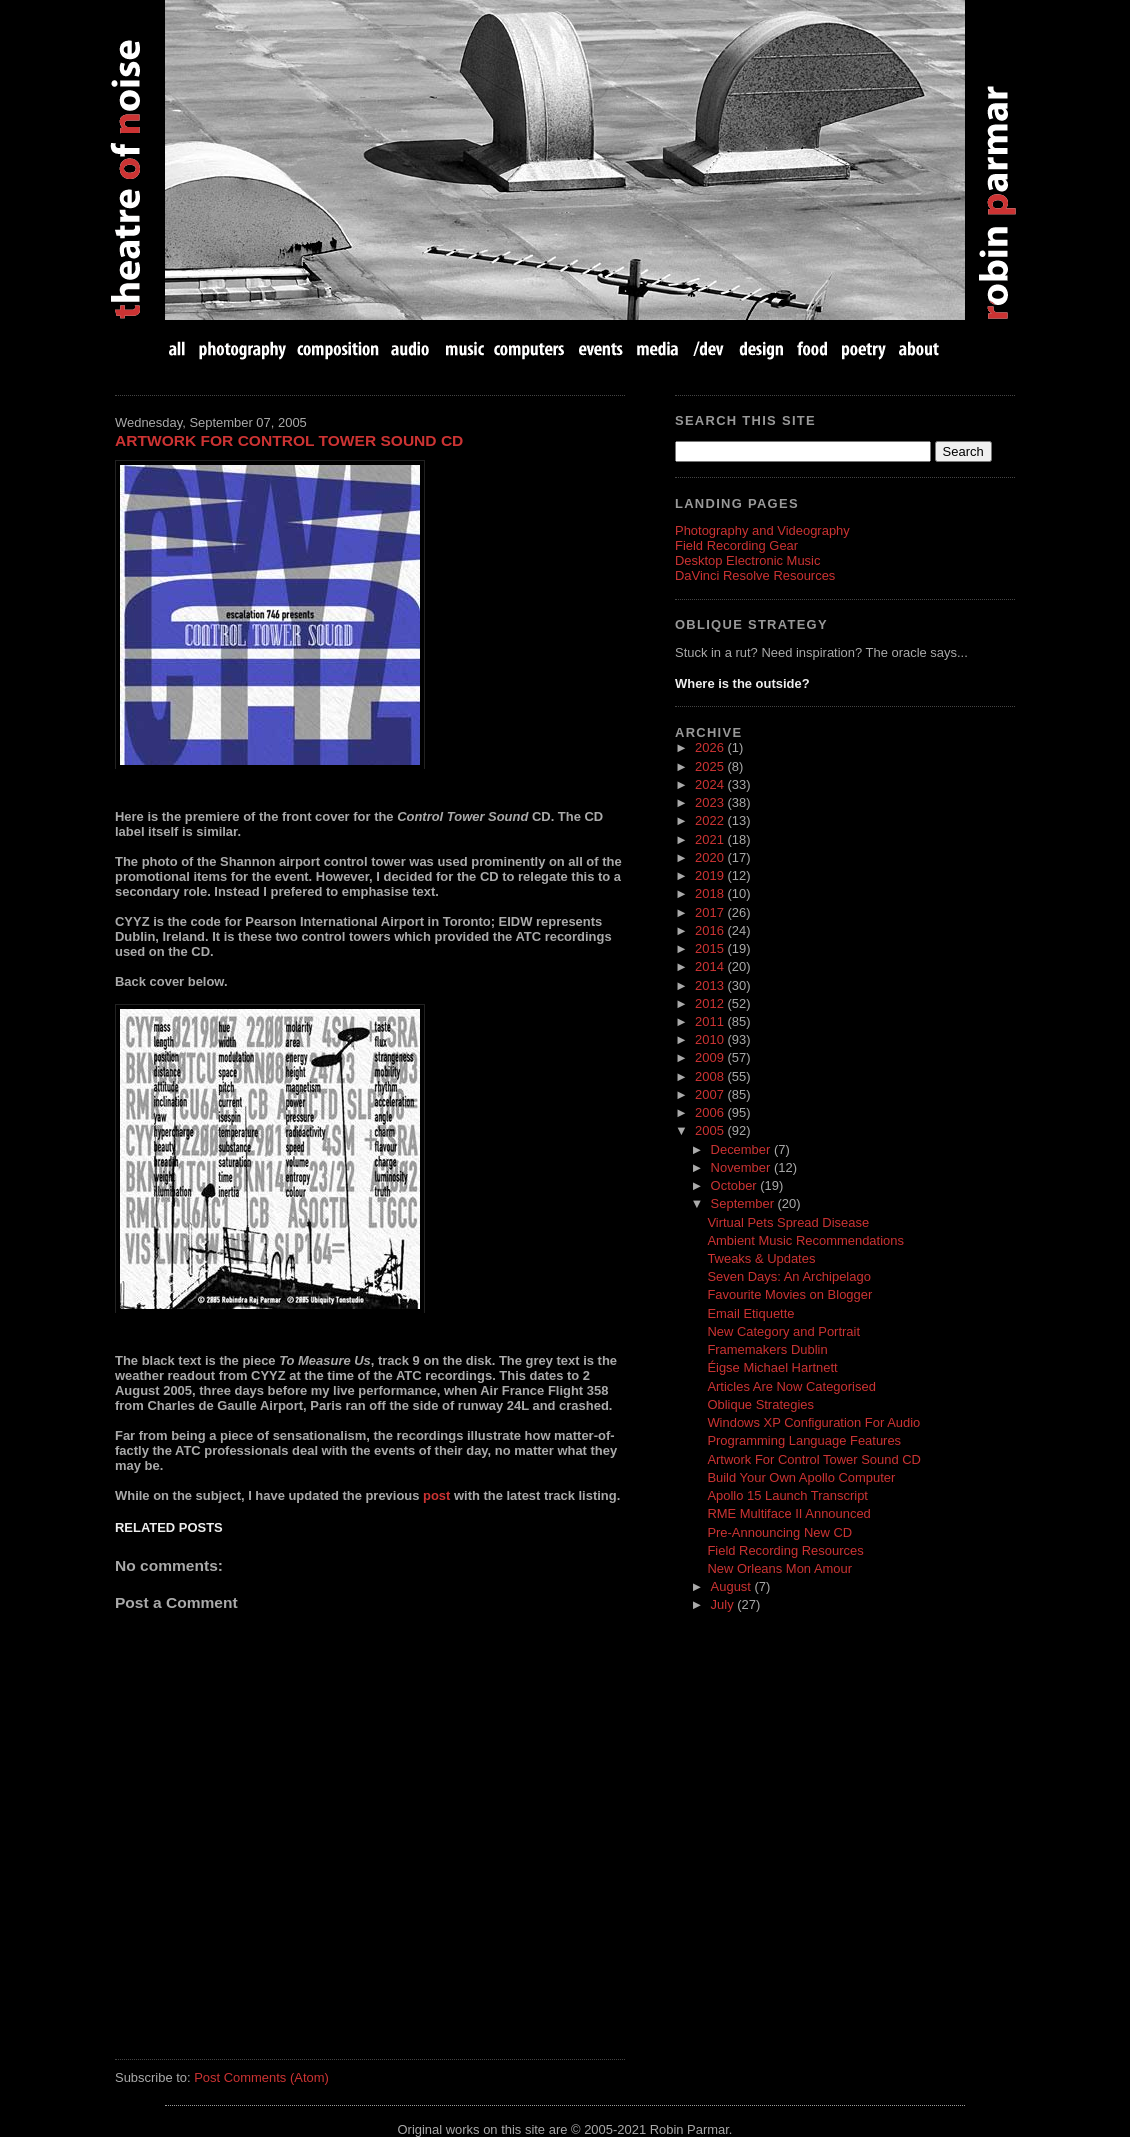 The width and height of the screenshot is (1130, 2137). I want to click on DaVinci Resolve Resources, so click(755, 575).